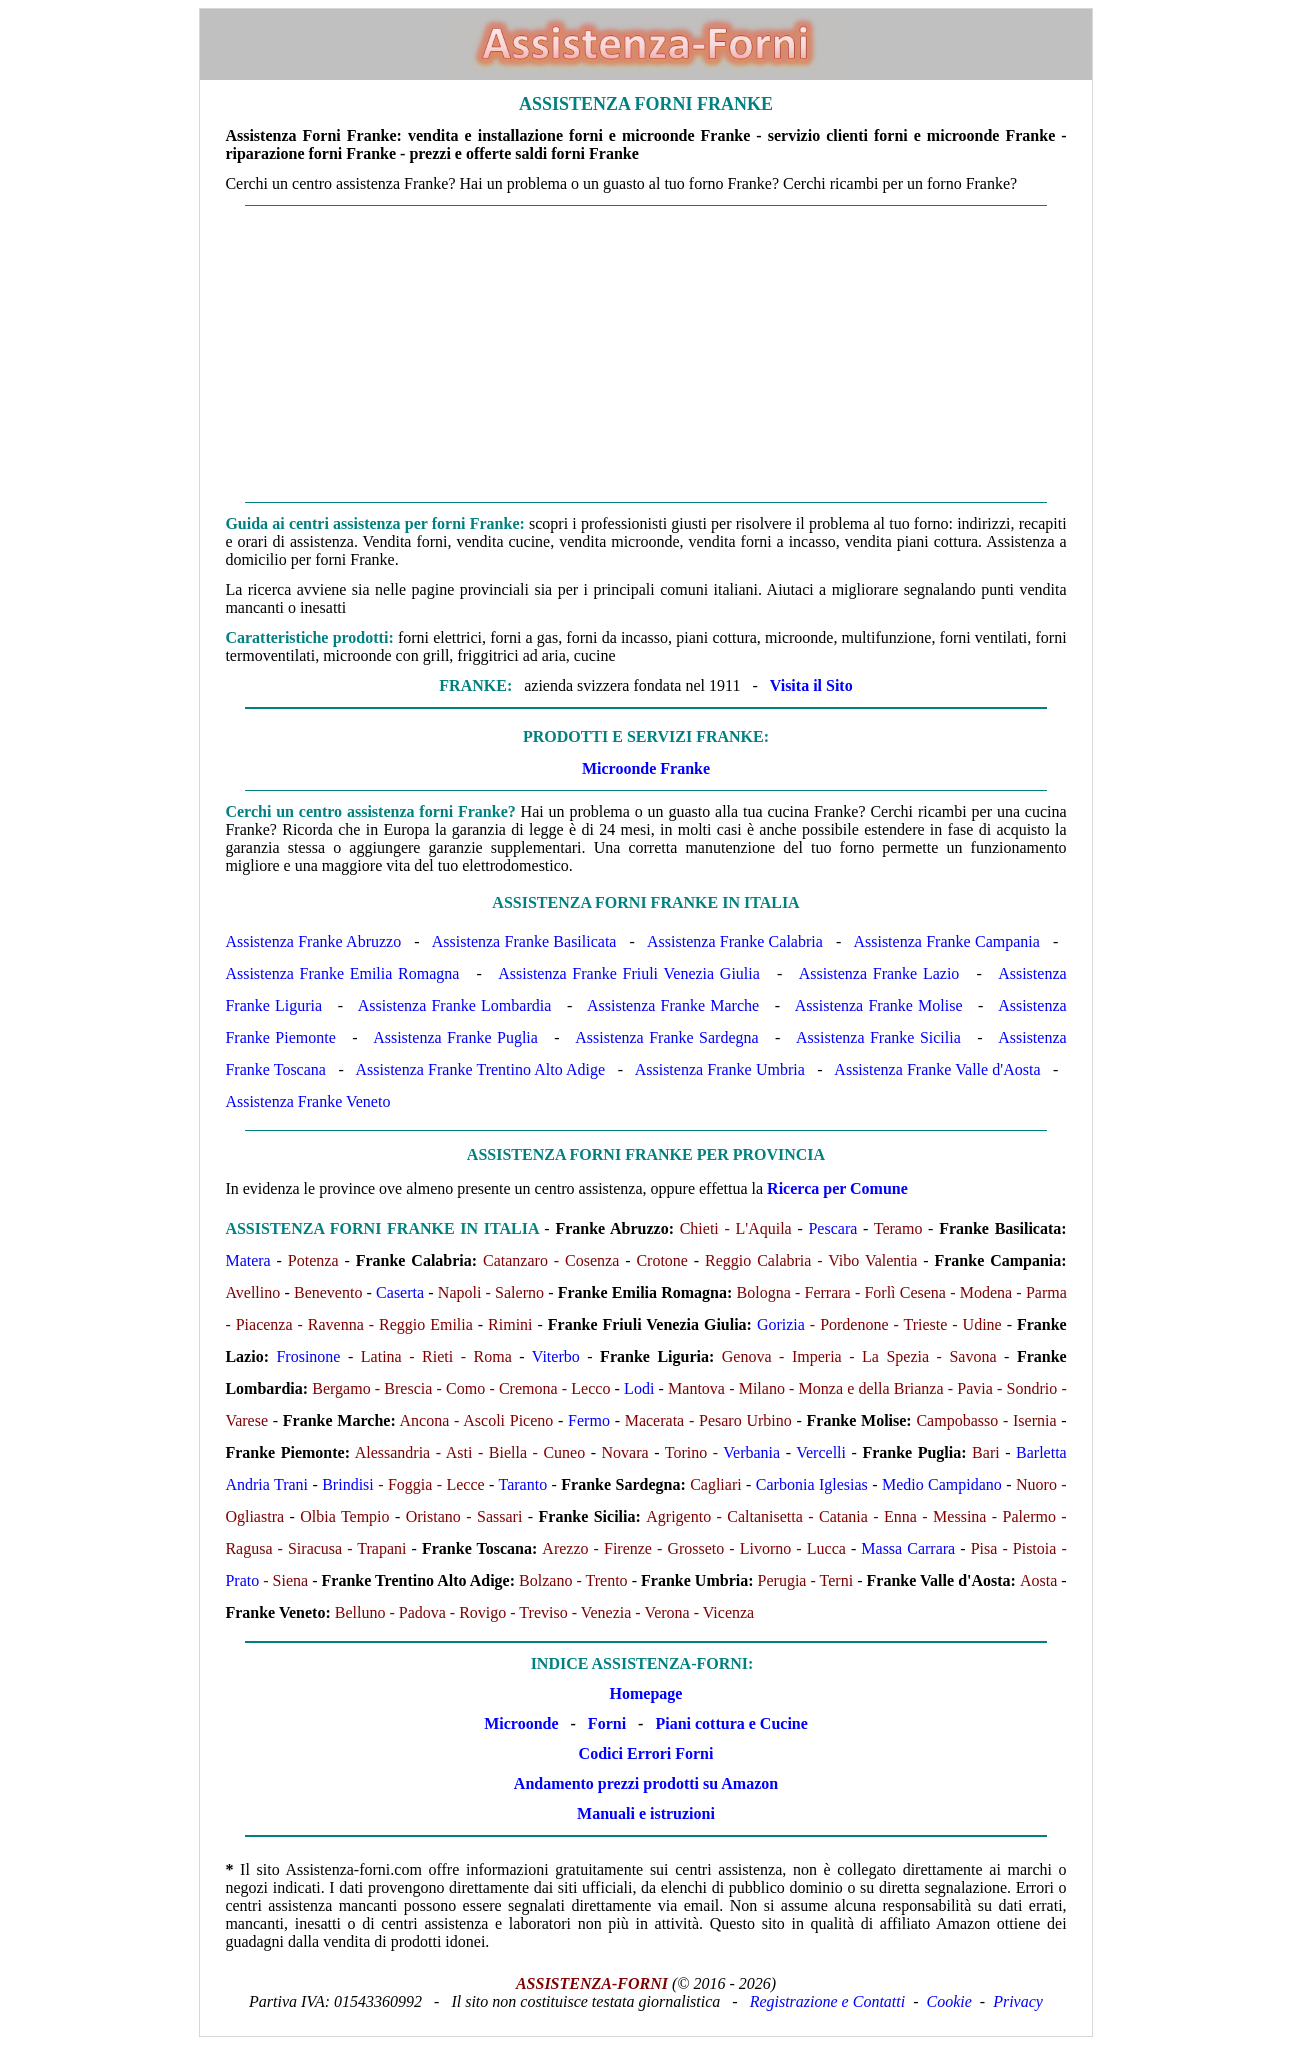 The image size is (1292, 2045). What do you see at coordinates (879, 973) in the screenshot?
I see `Assistenza Franke Lazio` at bounding box center [879, 973].